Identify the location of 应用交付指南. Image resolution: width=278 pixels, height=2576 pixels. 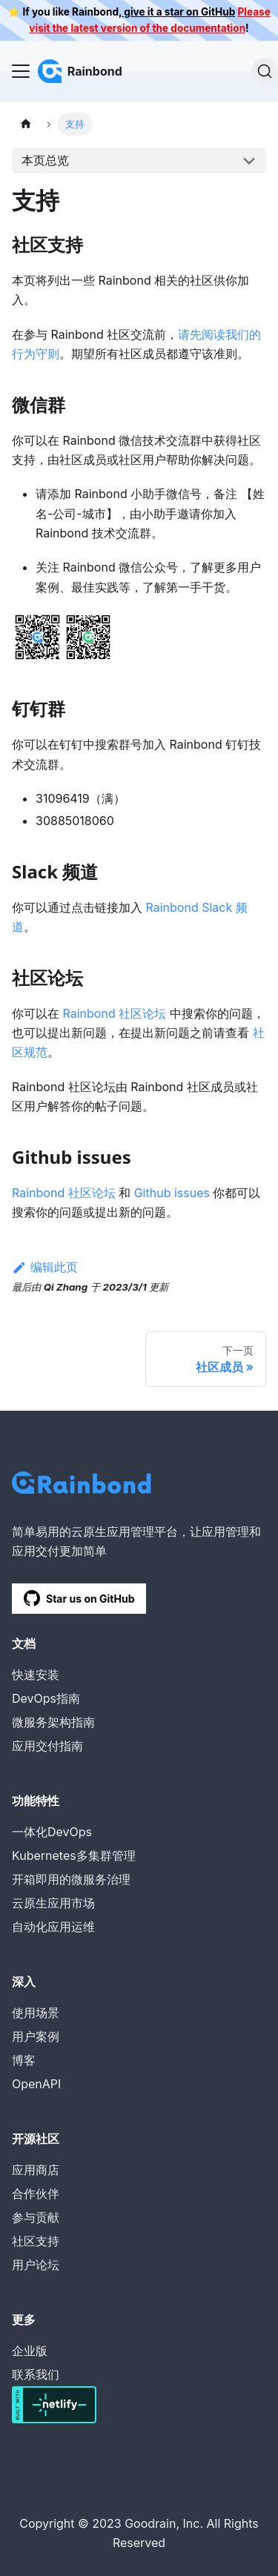
(47, 1745).